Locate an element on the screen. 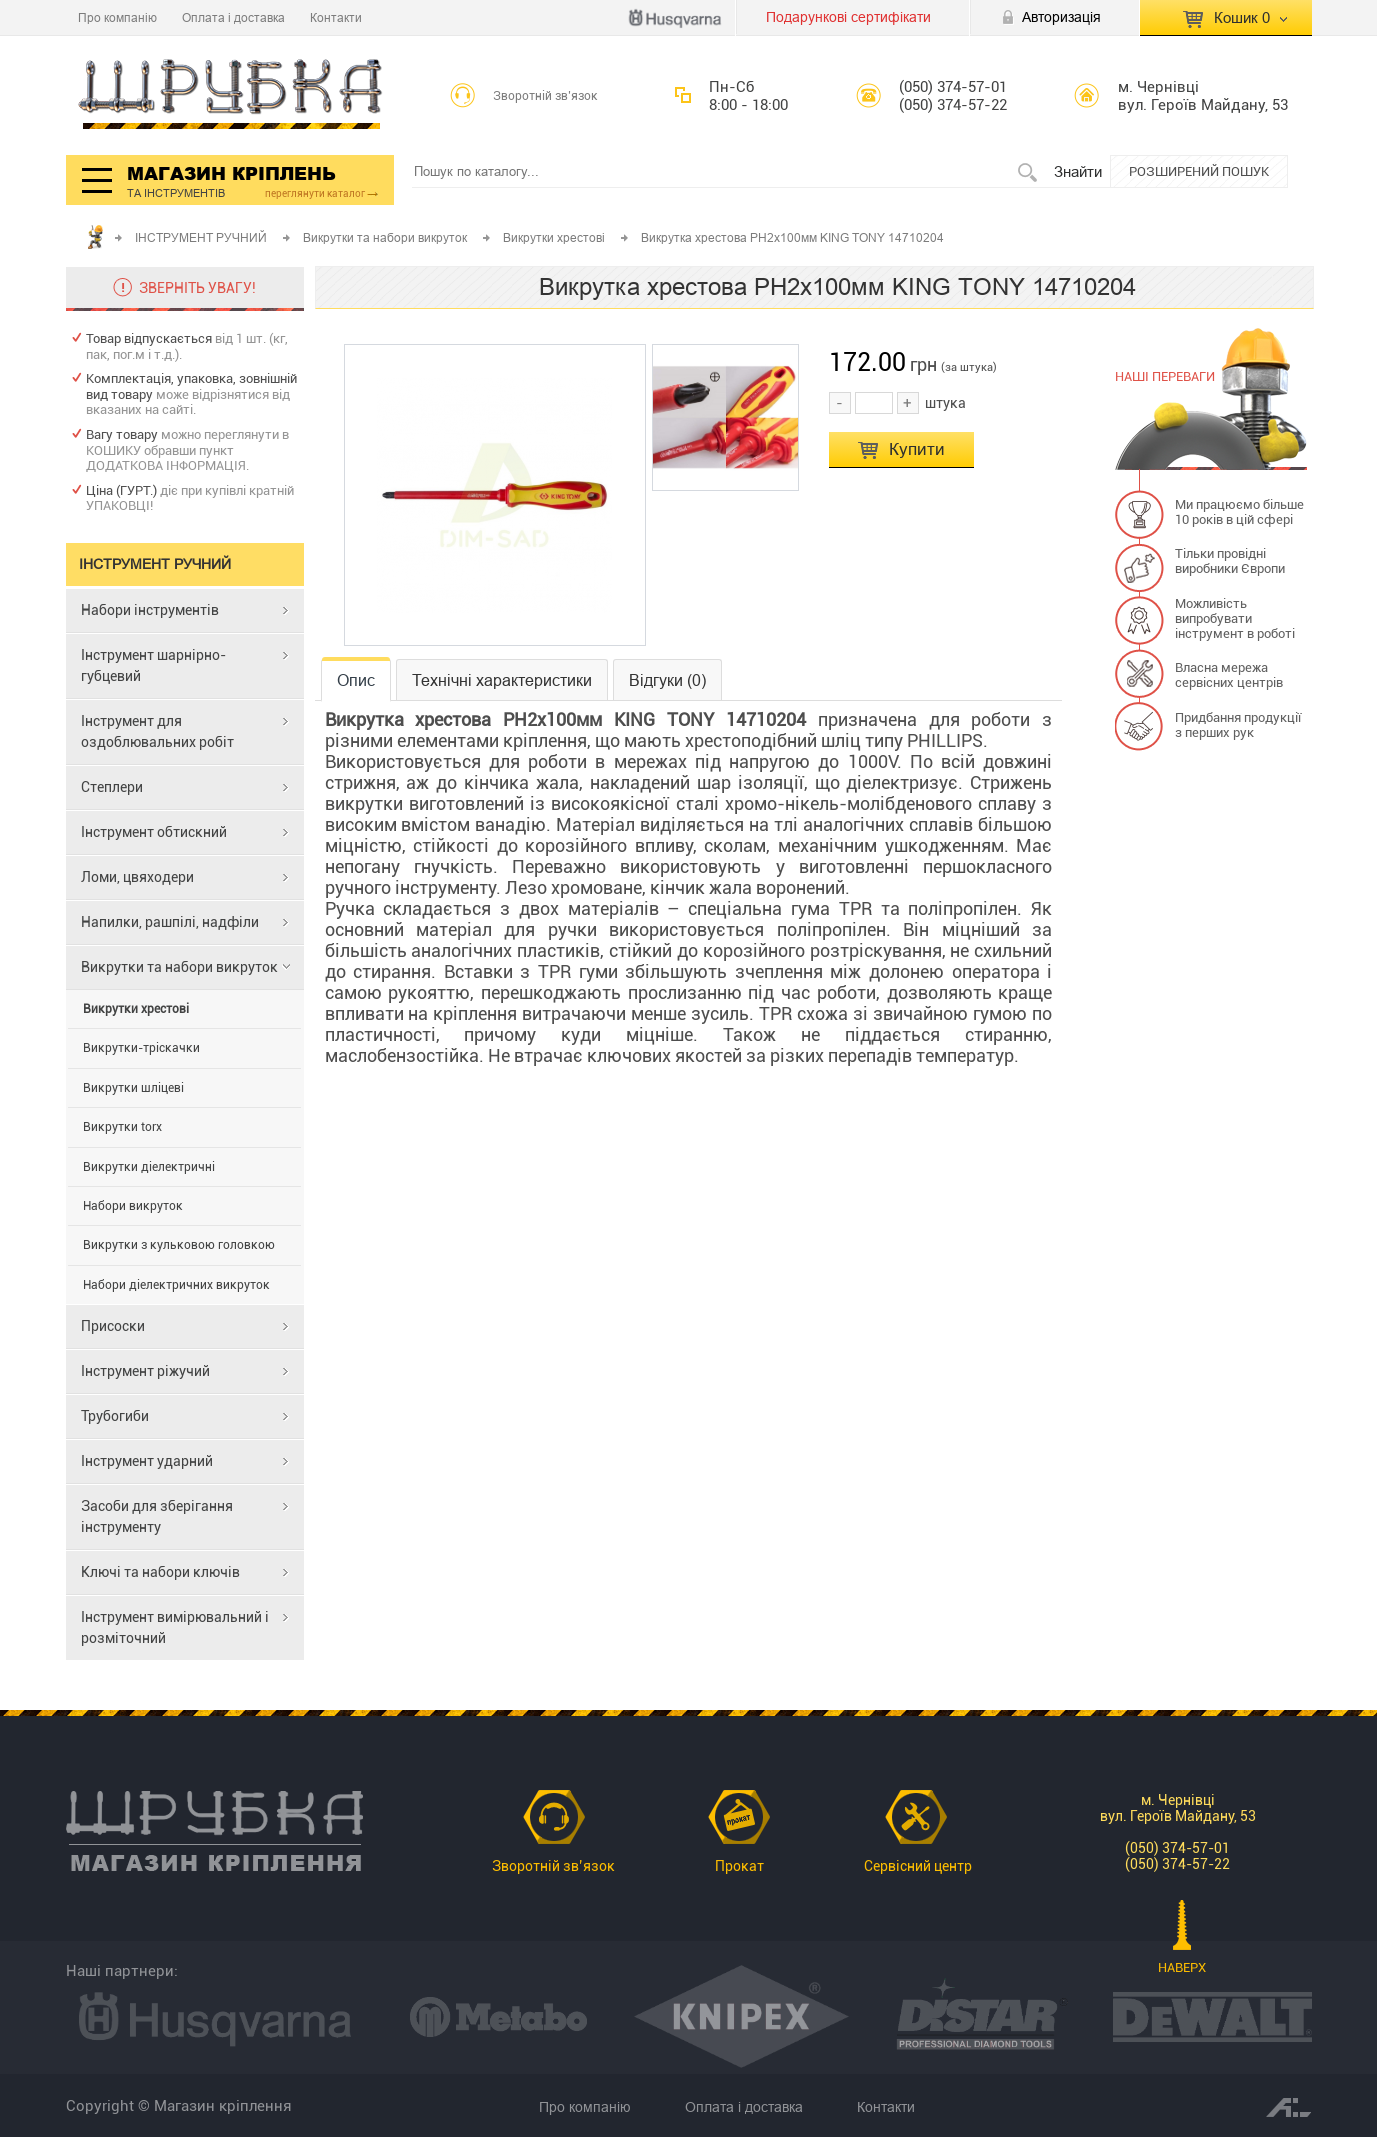  Викрутки діелектричні is located at coordinates (149, 1167).